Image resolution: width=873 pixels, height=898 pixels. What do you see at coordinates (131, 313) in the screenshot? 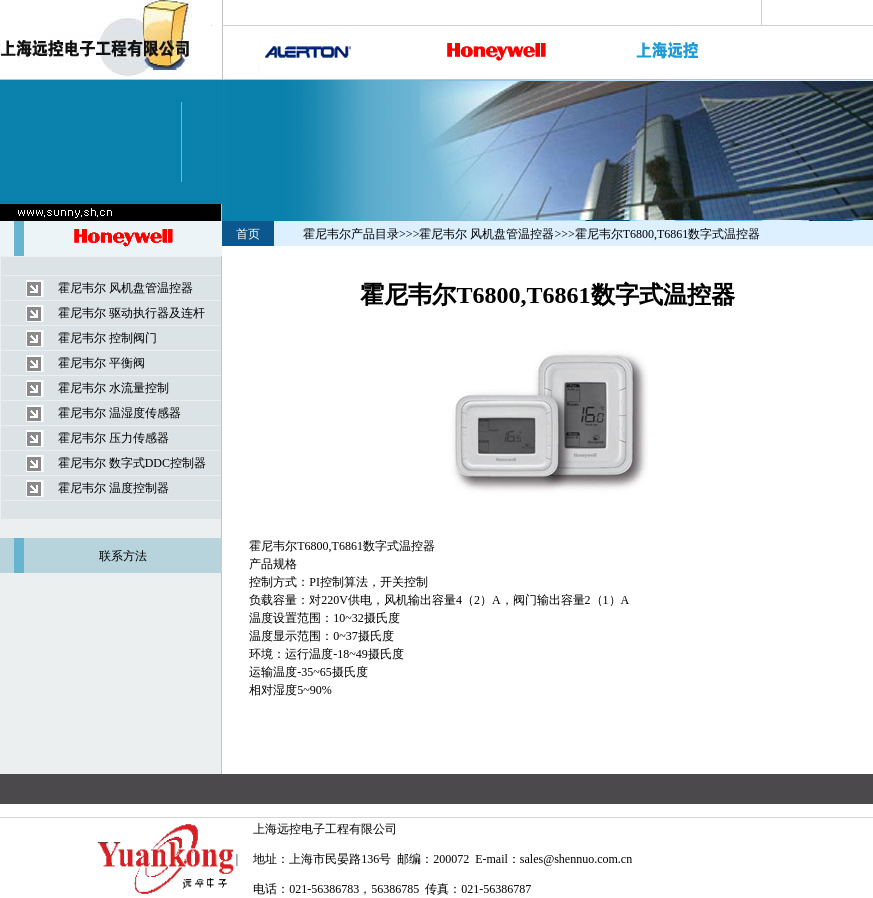
I see `霍尼韦尔 驱动执行器及连杆` at bounding box center [131, 313].